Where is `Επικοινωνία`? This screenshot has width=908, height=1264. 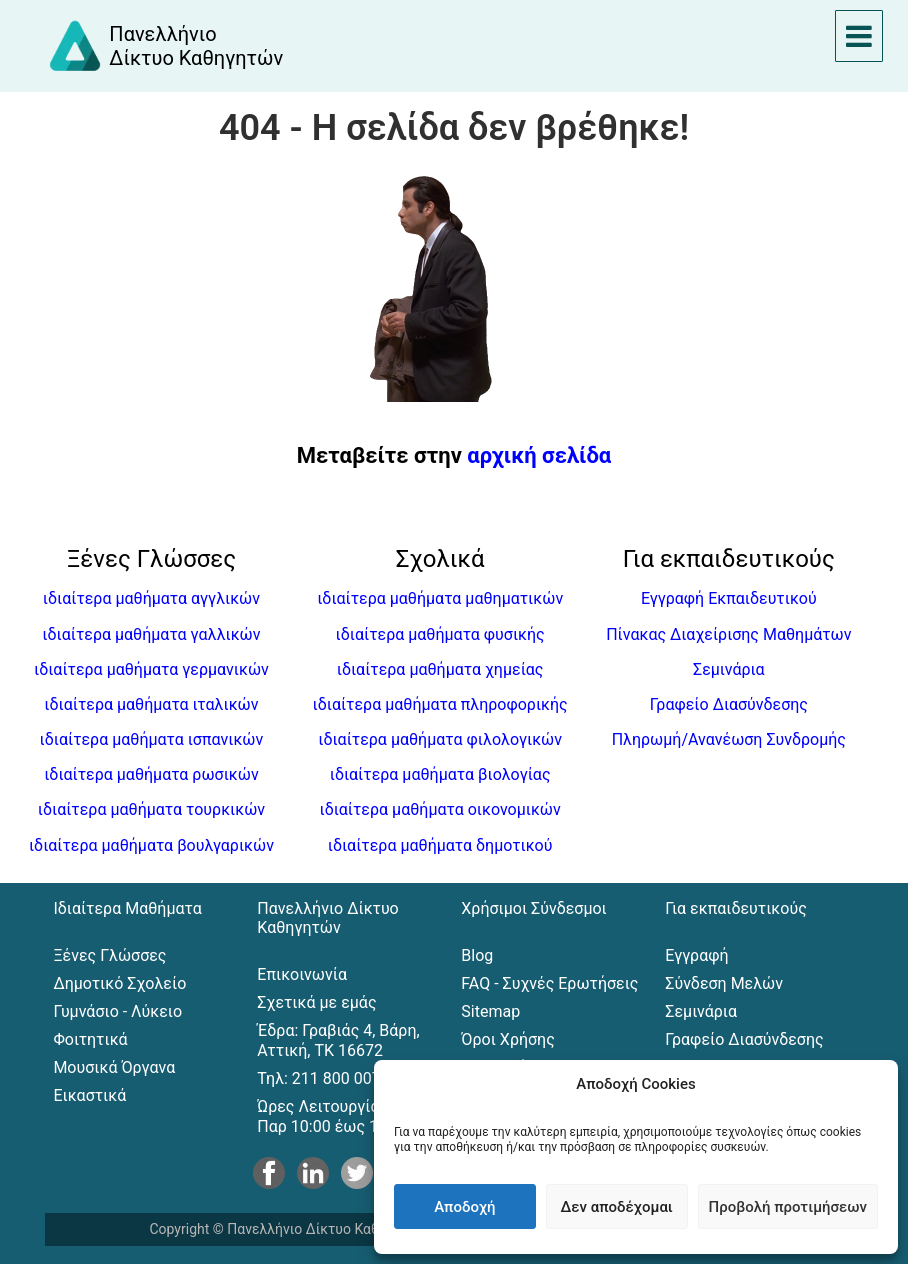
Επικοινωνία is located at coordinates (302, 974).